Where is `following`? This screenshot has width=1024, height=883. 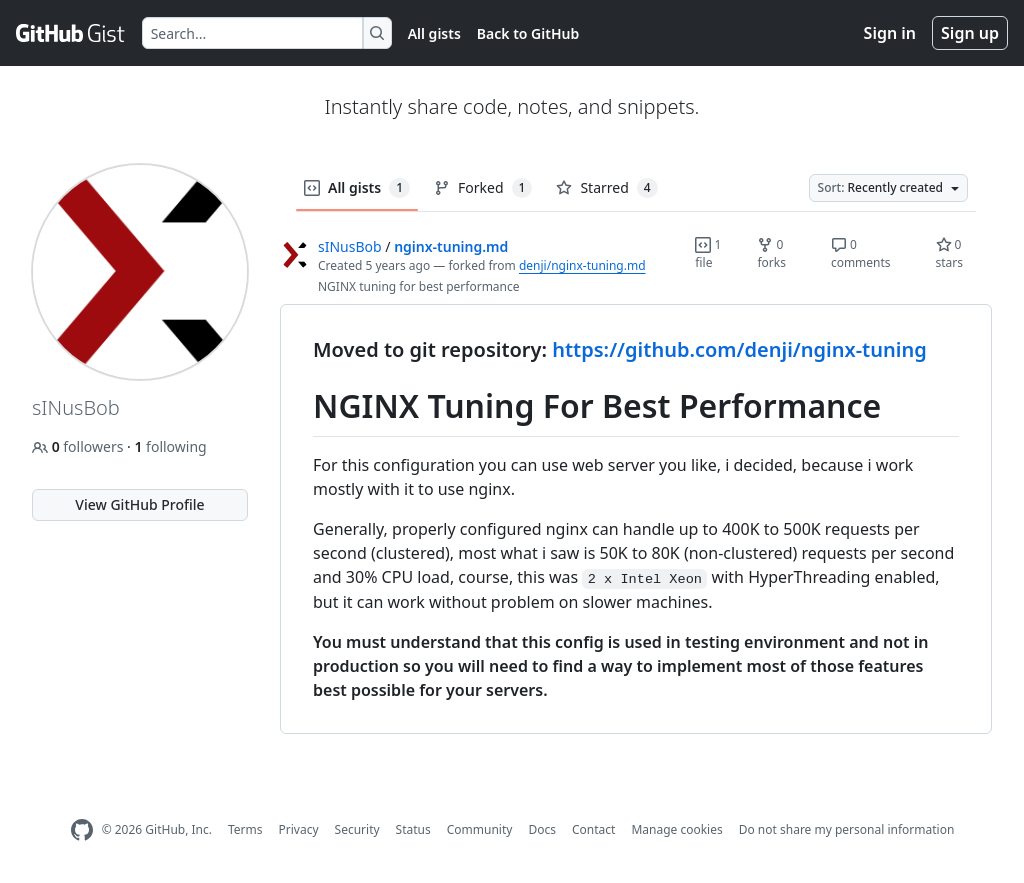 following is located at coordinates (170, 446).